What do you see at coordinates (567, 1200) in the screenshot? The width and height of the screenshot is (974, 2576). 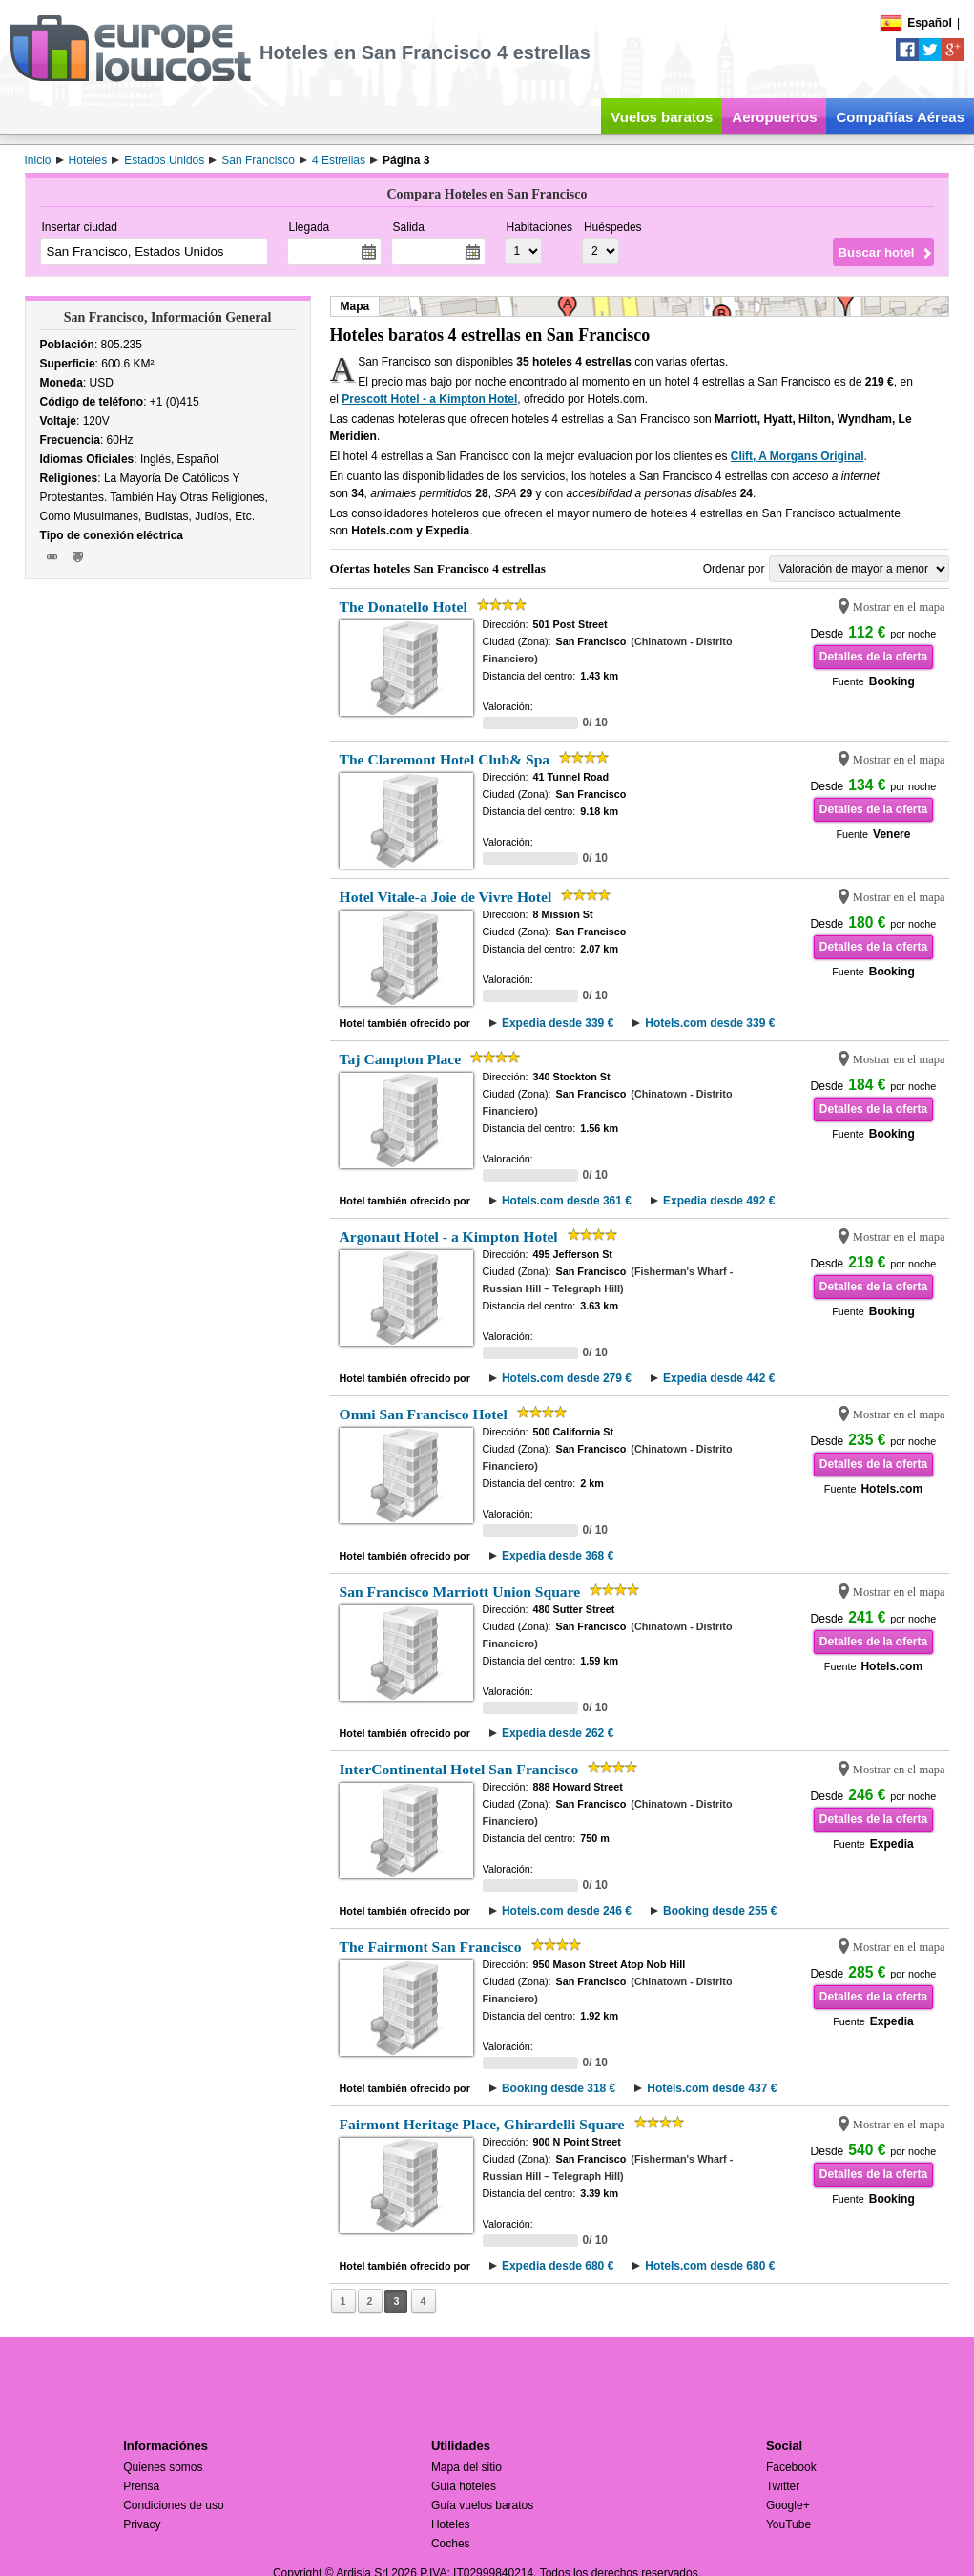 I see `Hotels.com desde 361 €` at bounding box center [567, 1200].